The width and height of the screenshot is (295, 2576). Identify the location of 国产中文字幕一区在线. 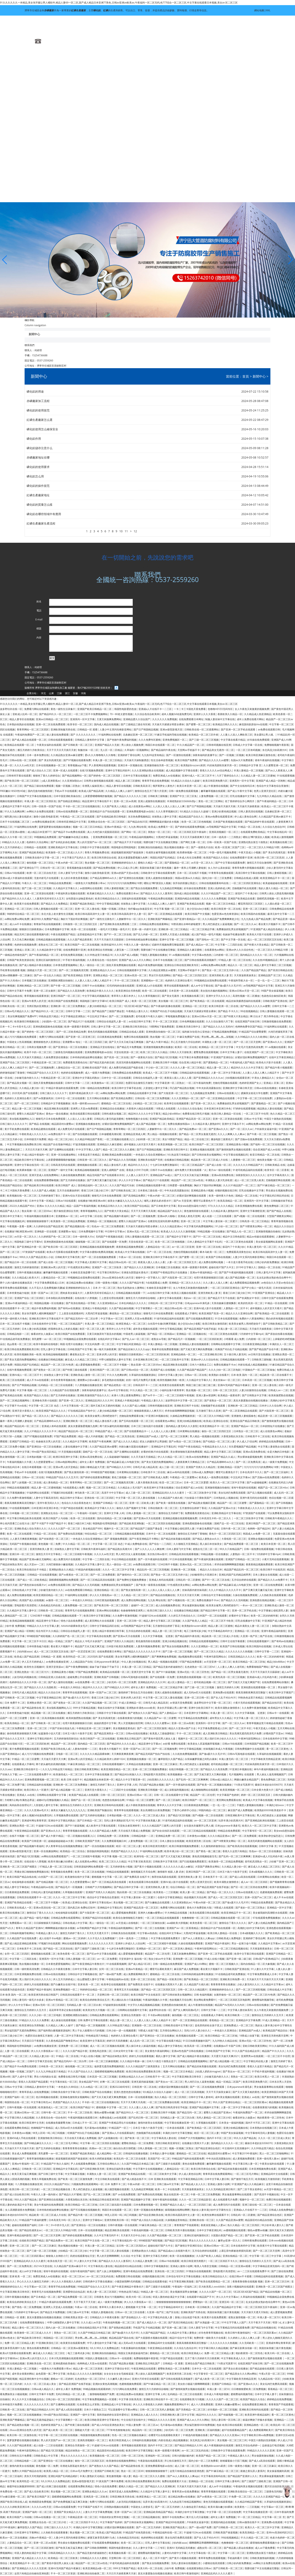
(233, 939).